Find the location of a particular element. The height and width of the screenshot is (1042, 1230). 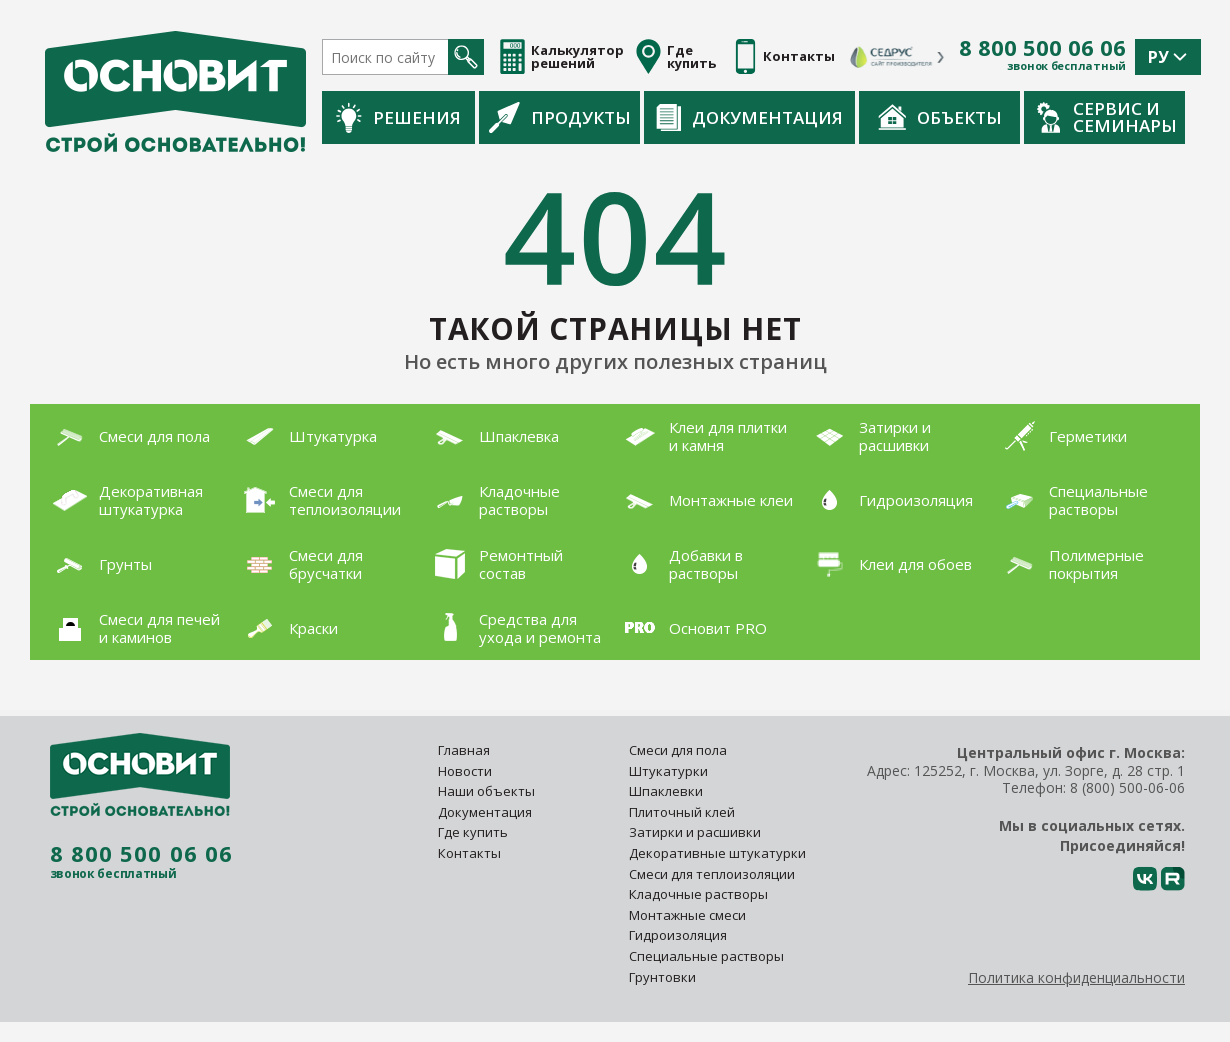

Кладочные растворы is located at coordinates (492, 500).